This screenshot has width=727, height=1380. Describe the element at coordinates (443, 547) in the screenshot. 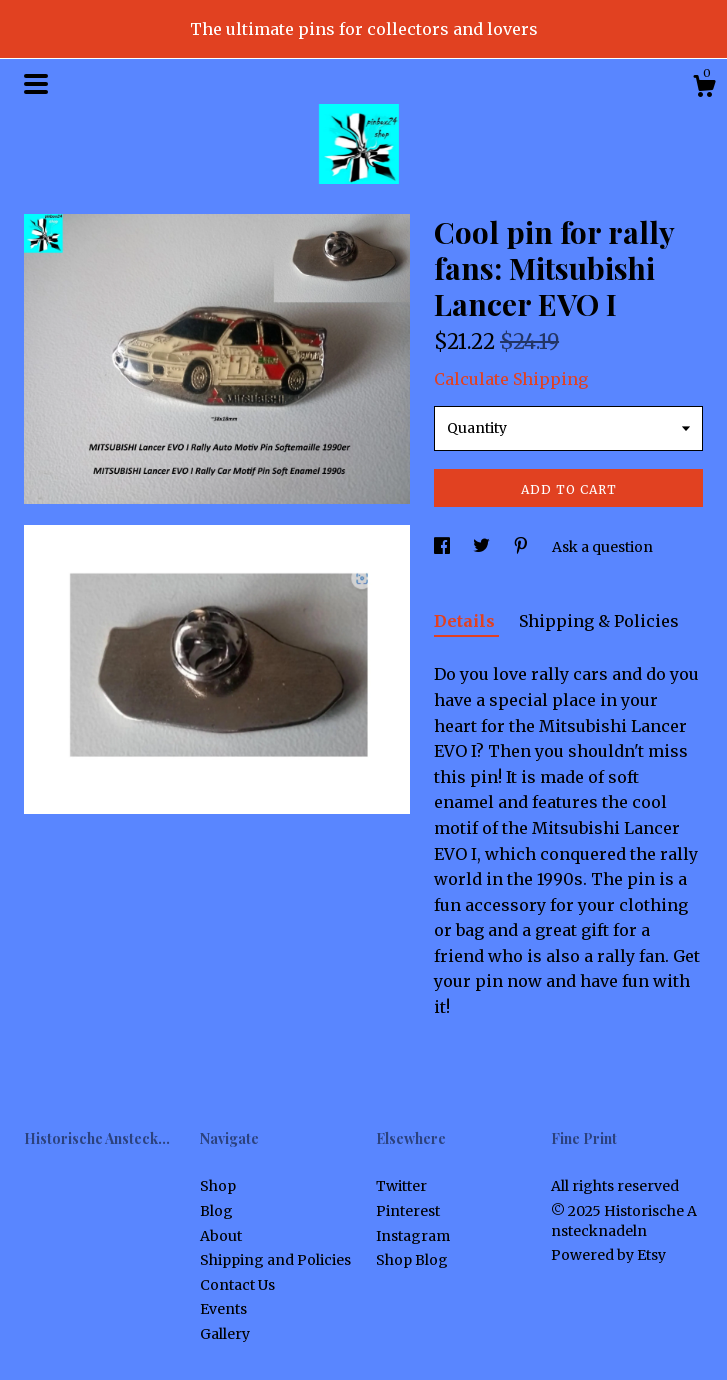

I see `[social media share for facebook]` at that location.